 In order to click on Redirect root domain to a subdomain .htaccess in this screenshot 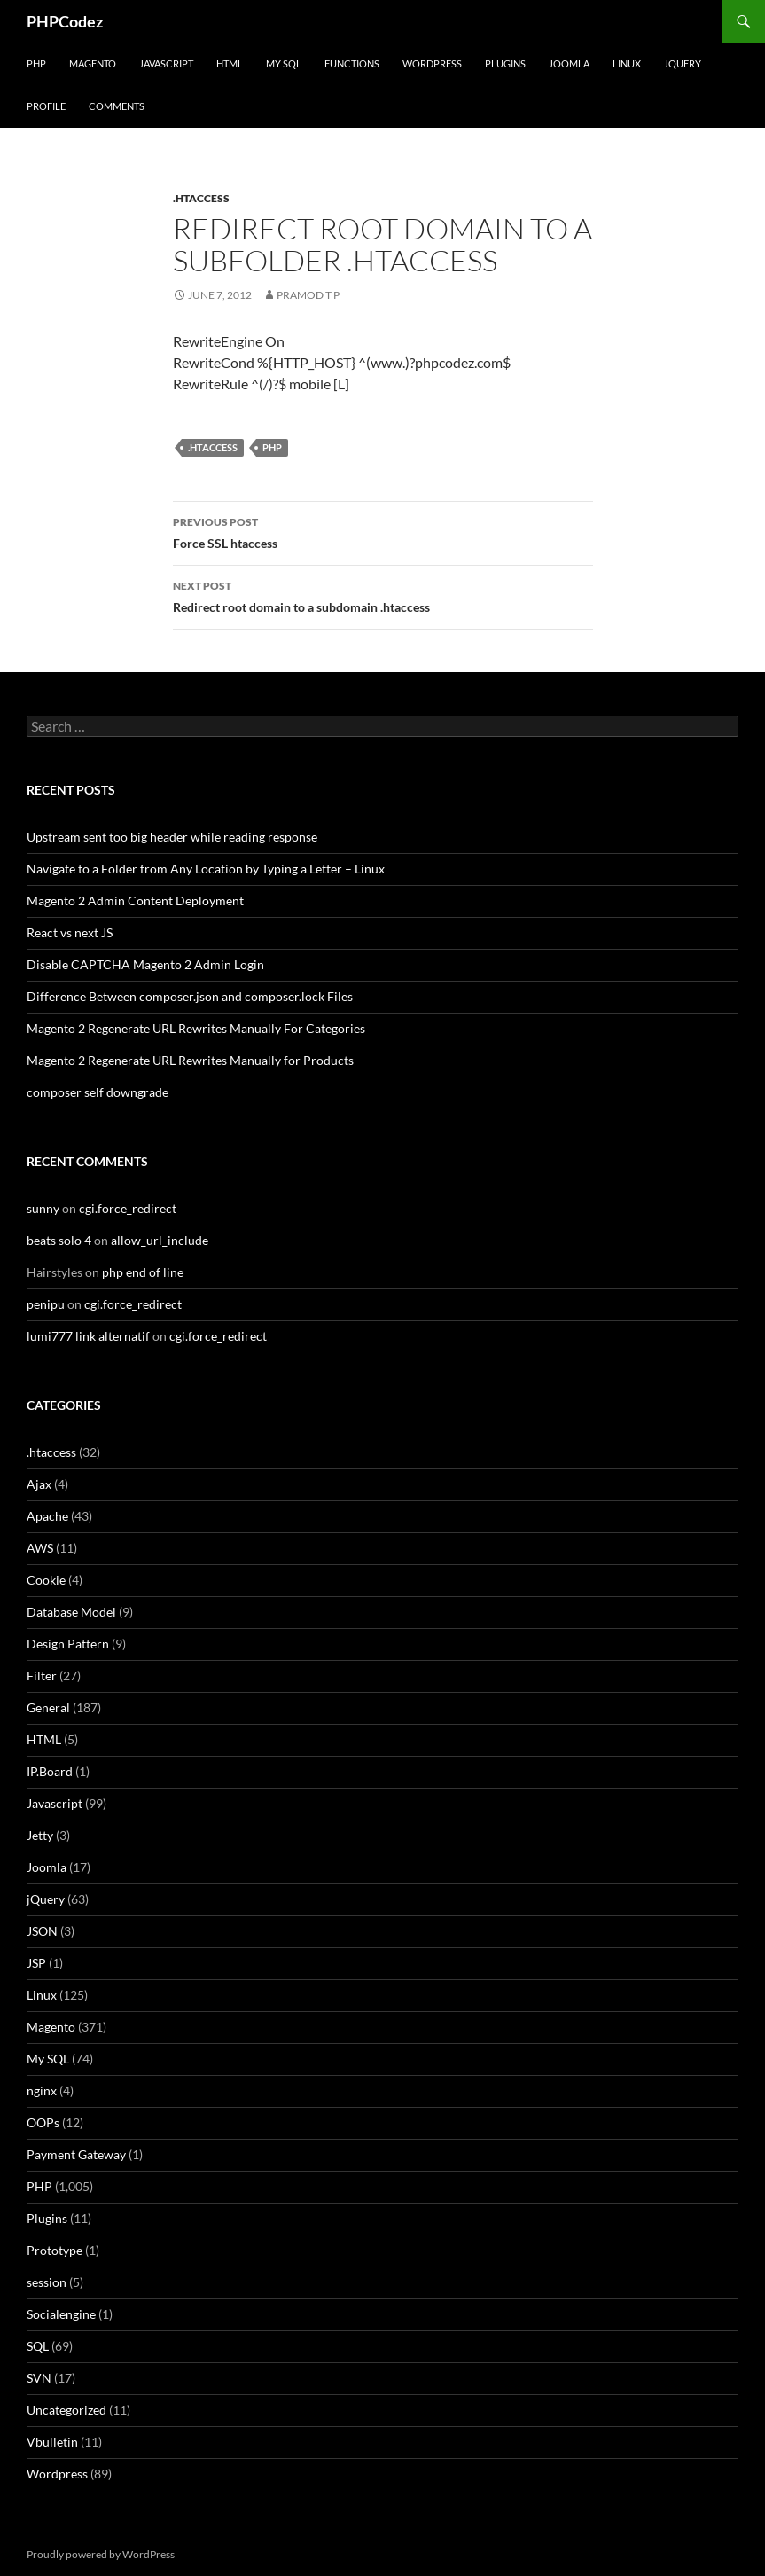, I will do `click(383, 595)`.